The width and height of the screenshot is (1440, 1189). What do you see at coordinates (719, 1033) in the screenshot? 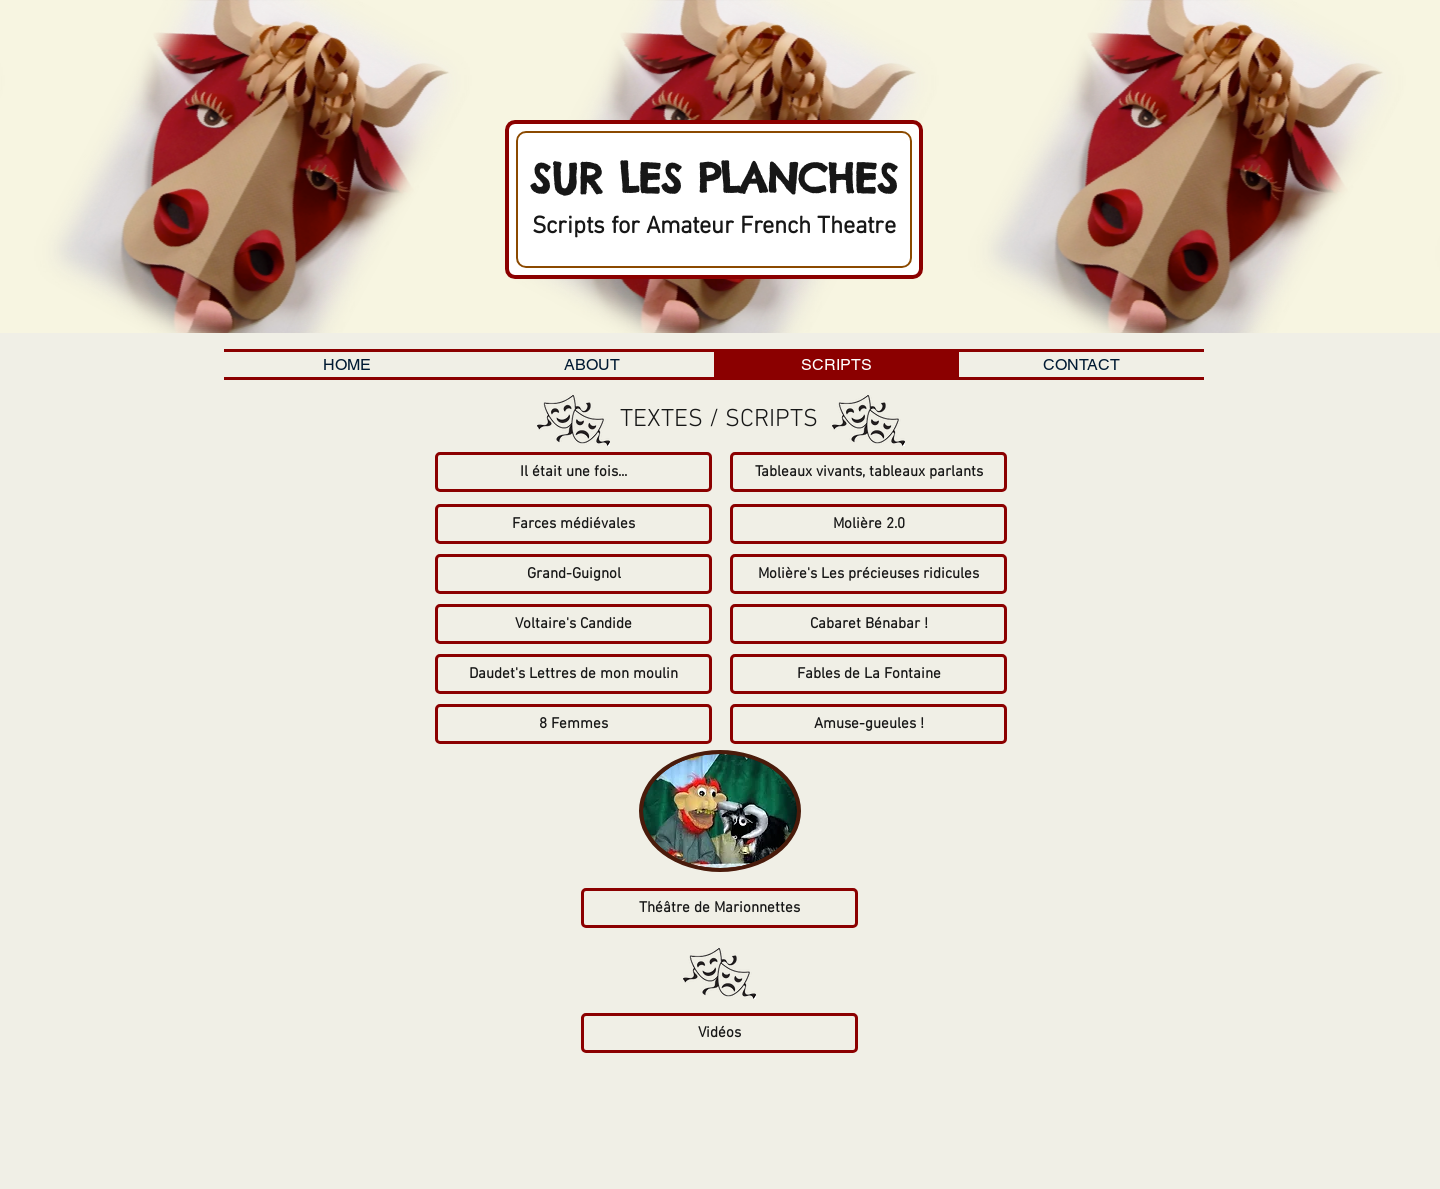
I see `[Vidéos]` at bounding box center [719, 1033].